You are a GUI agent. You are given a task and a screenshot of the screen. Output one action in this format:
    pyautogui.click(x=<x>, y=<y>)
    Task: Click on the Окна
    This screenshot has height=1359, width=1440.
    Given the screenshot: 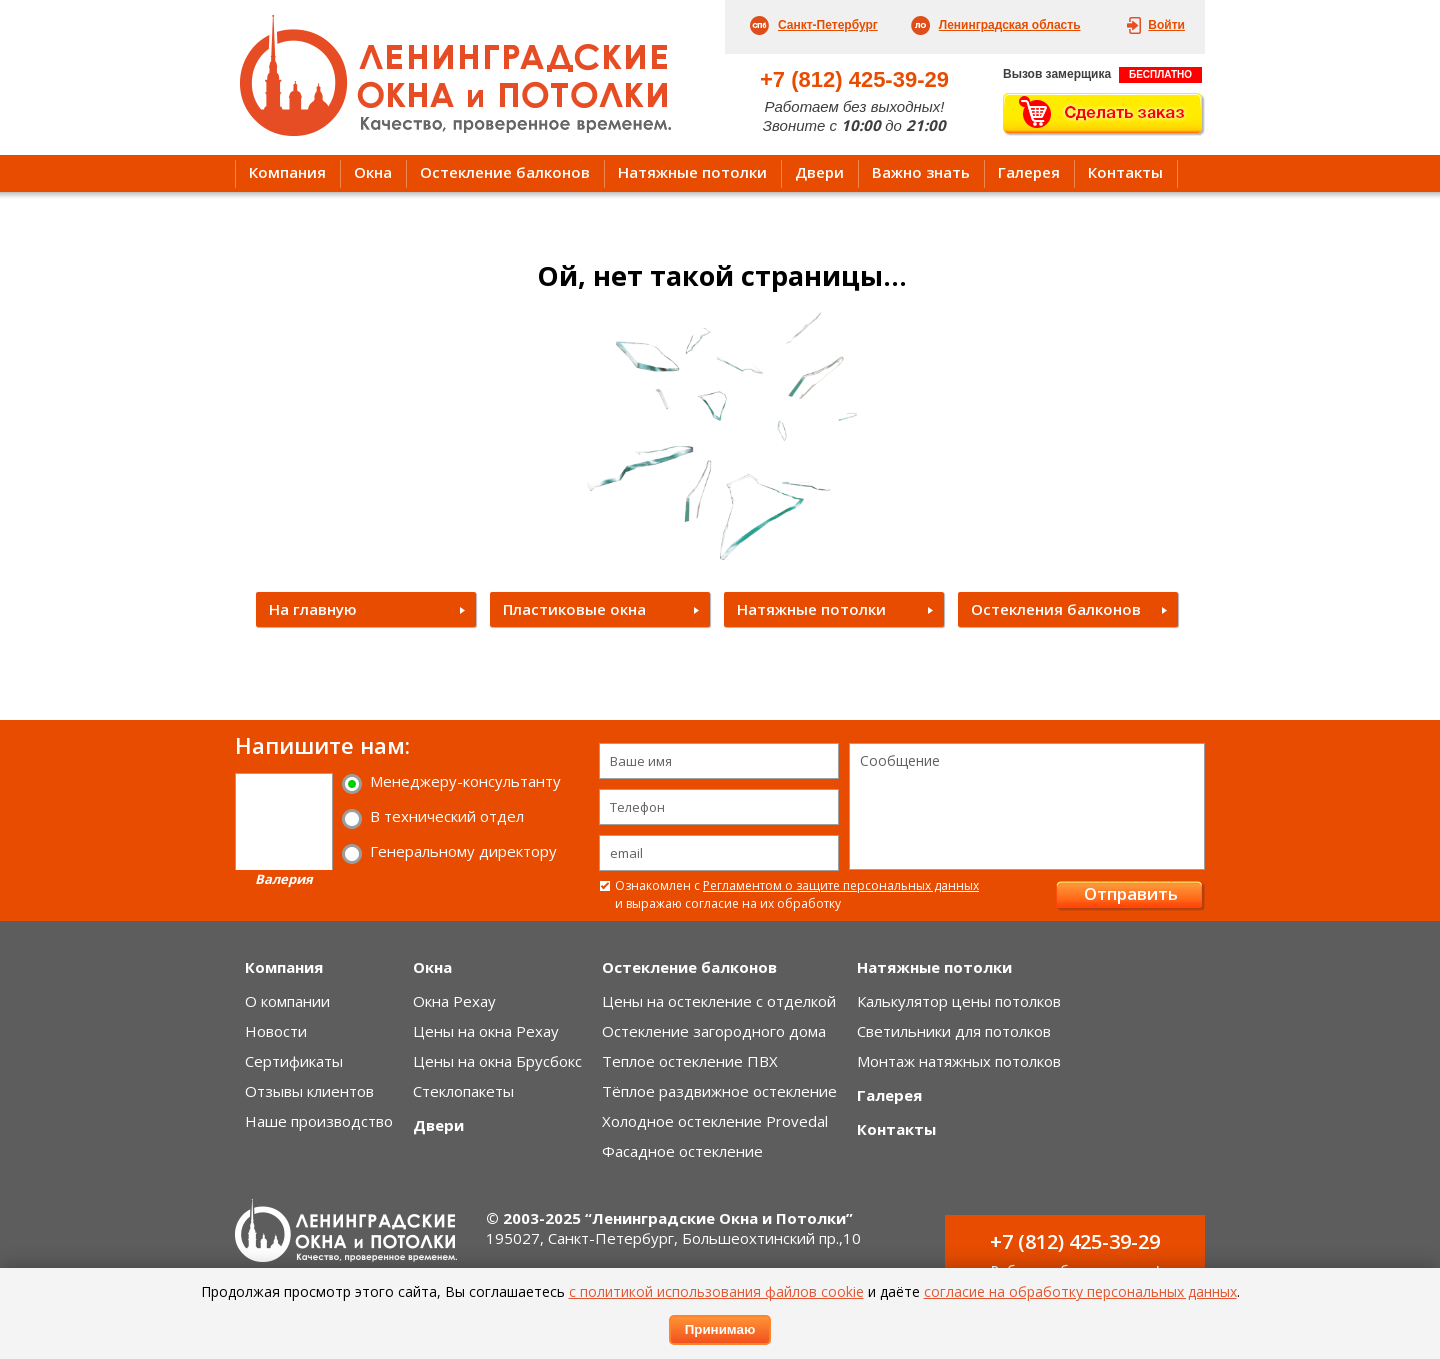 What is the action you would take?
    pyautogui.click(x=373, y=172)
    